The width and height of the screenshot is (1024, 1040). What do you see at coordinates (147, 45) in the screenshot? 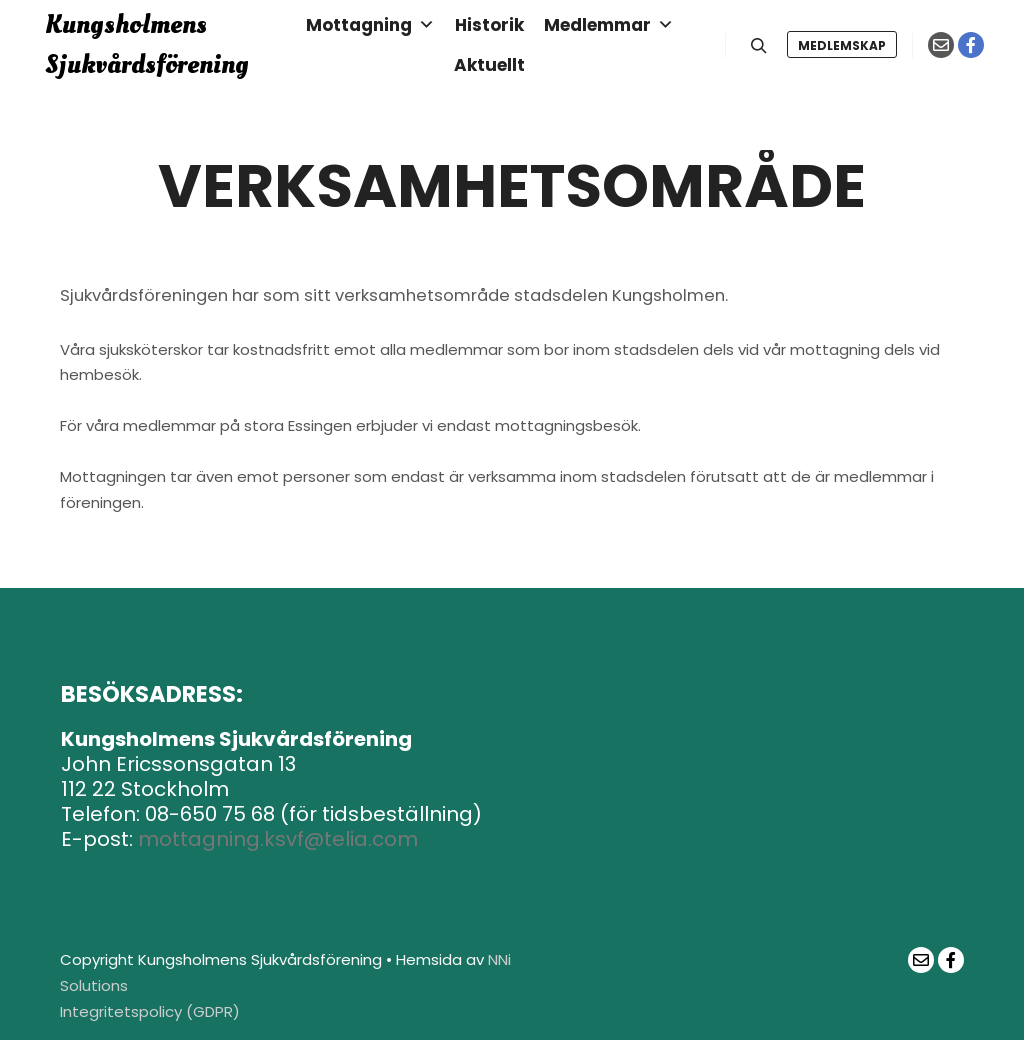
I see `Kungsholmens Sjukvårdsförening` at bounding box center [147, 45].